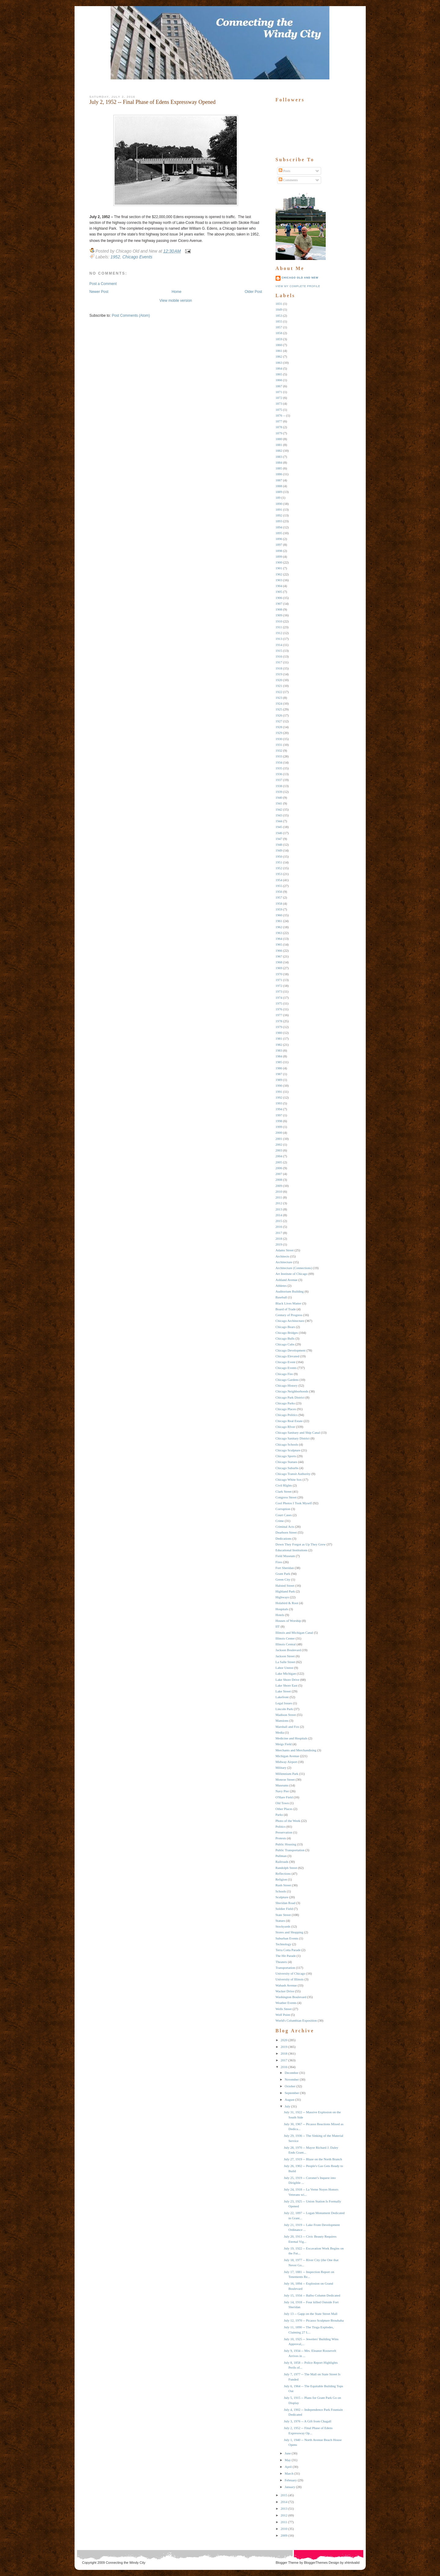 This screenshot has height=2576, width=440. Describe the element at coordinates (279, 638) in the screenshot. I see `1913` at that location.